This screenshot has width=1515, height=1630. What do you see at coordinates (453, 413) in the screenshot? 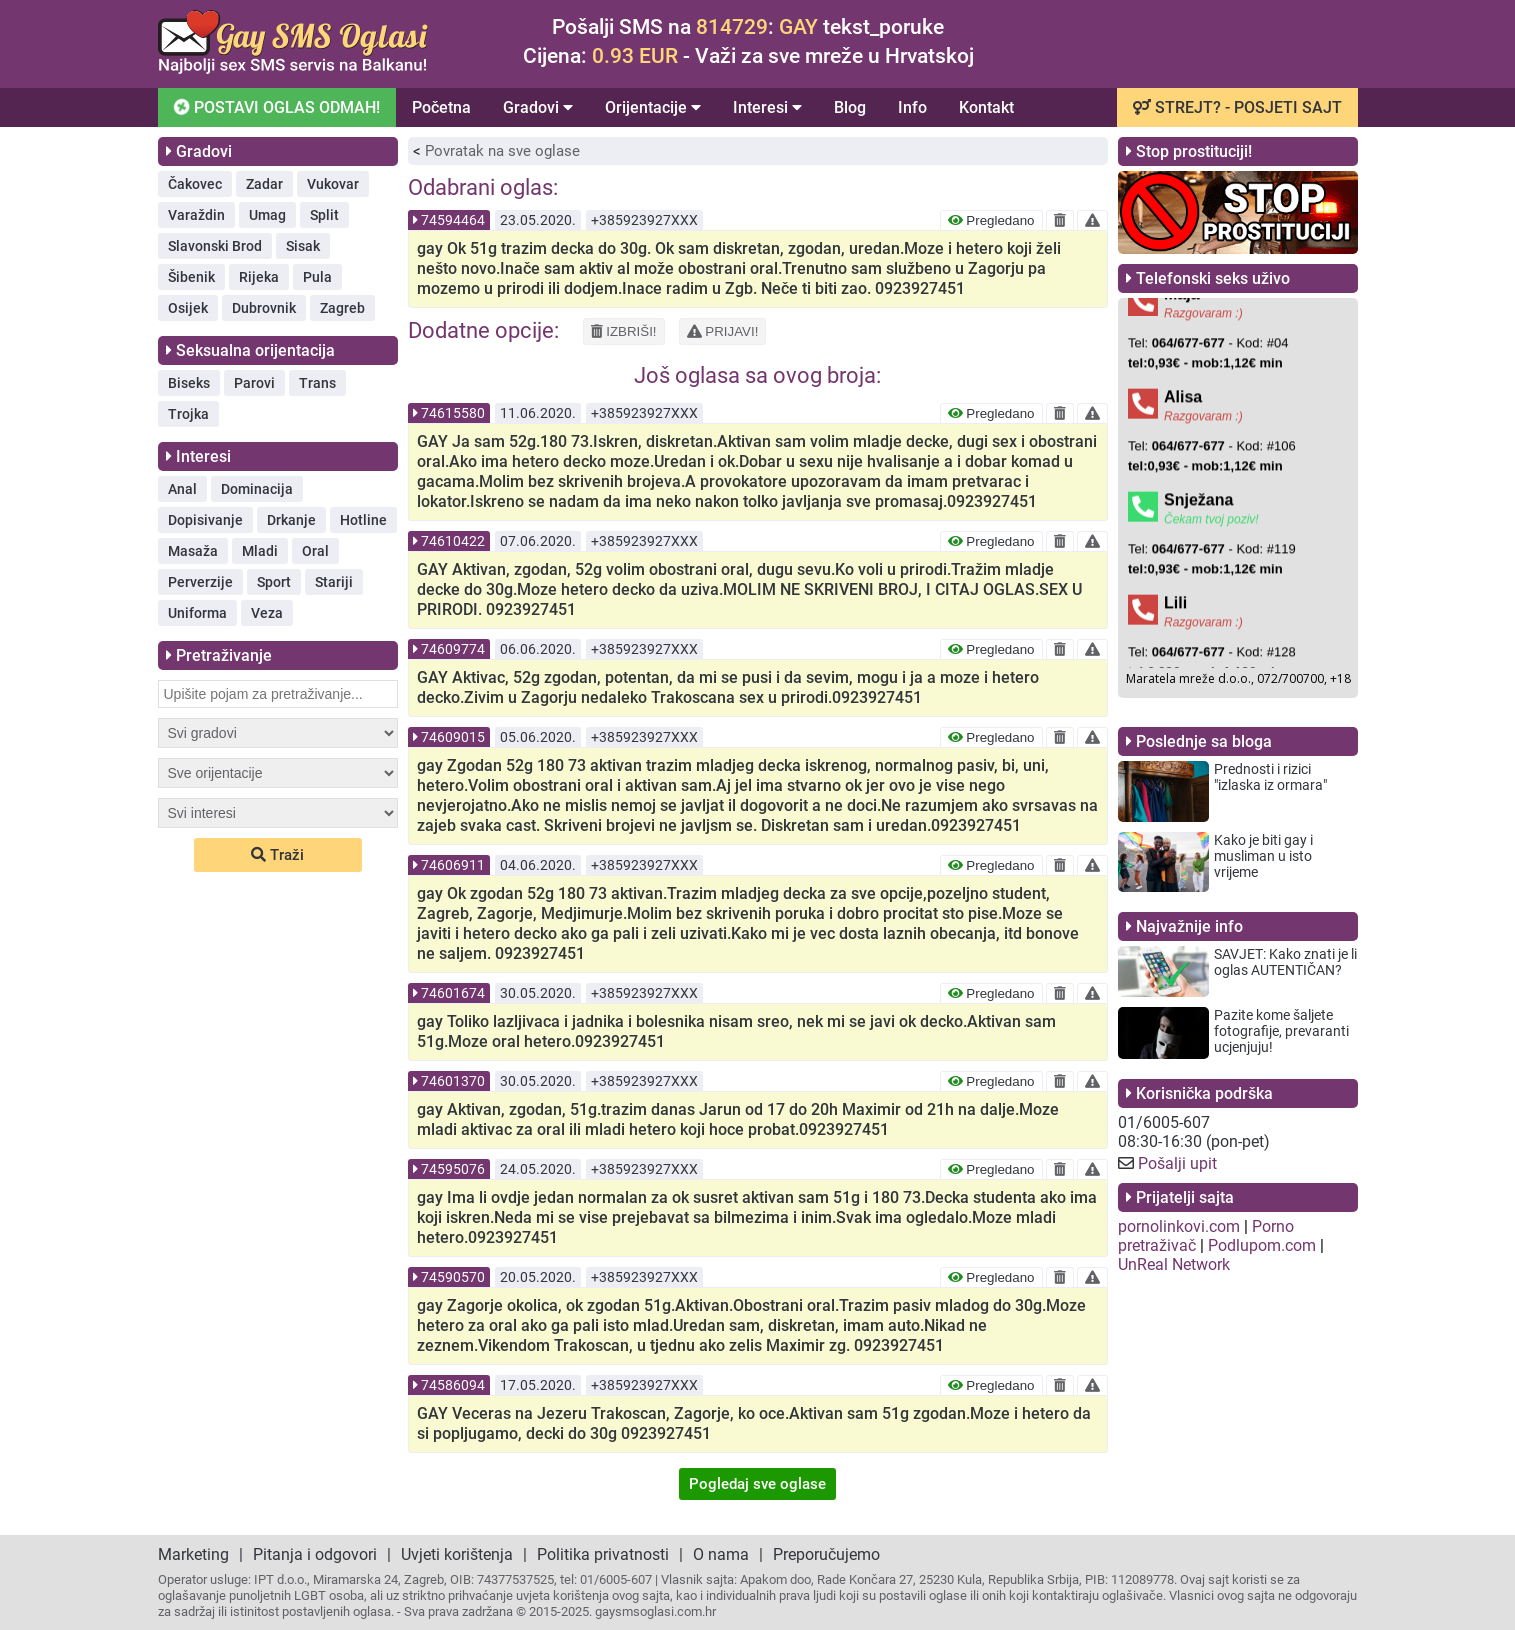
I see `74615580` at bounding box center [453, 413].